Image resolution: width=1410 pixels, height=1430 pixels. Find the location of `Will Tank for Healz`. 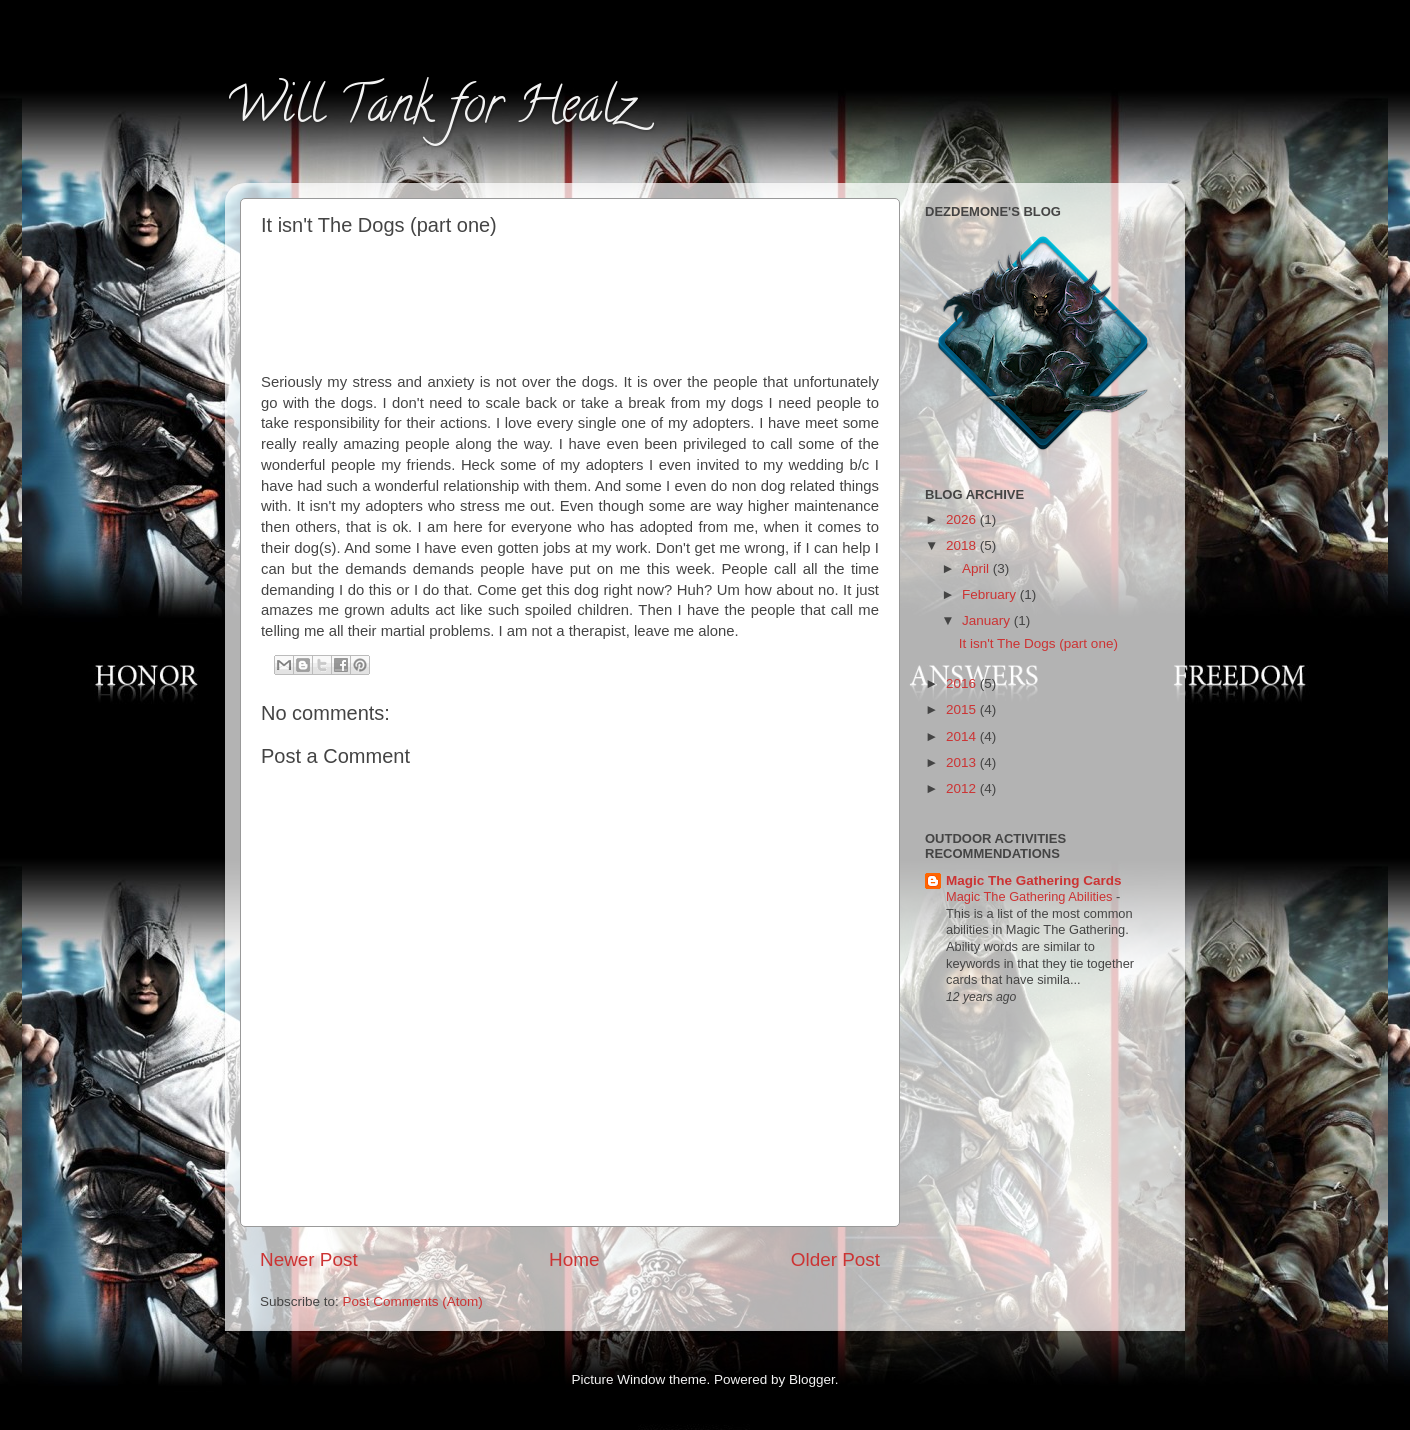

Will Tank for Healz is located at coordinates (429, 111).